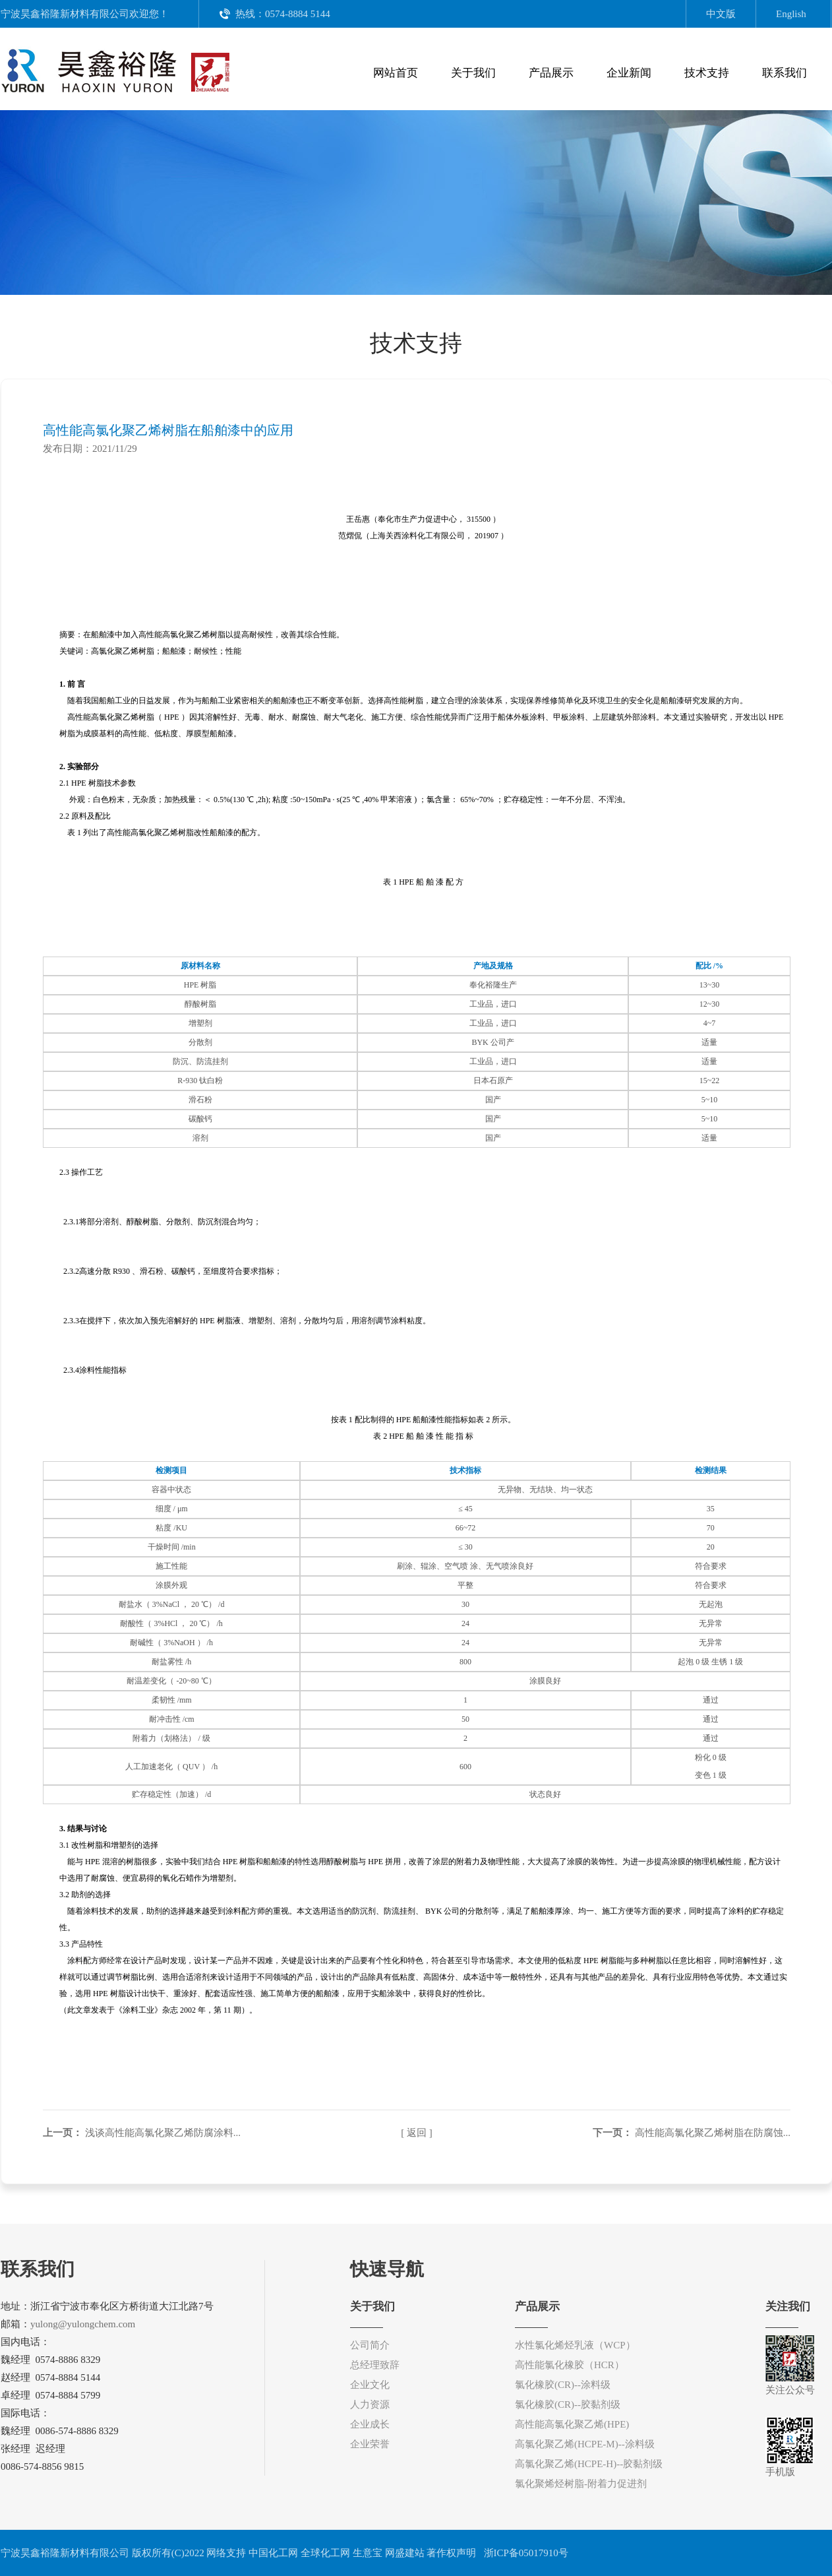 The image size is (832, 2576). Describe the element at coordinates (416, 2132) in the screenshot. I see `[ 返回 ]` at that location.